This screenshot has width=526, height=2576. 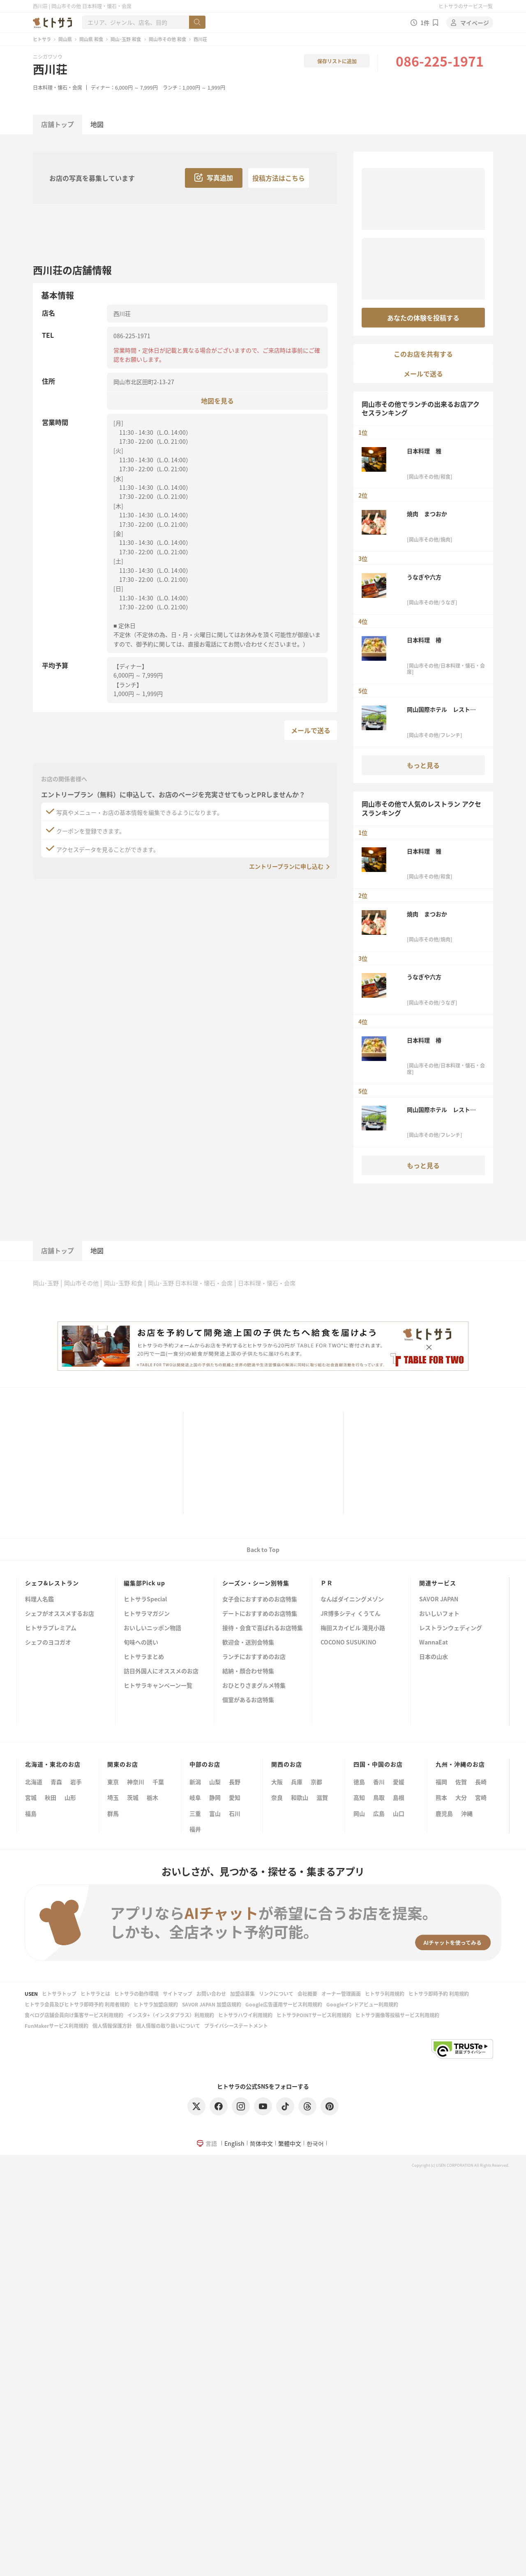 What do you see at coordinates (113, 1797) in the screenshot?
I see `埼玉` at bounding box center [113, 1797].